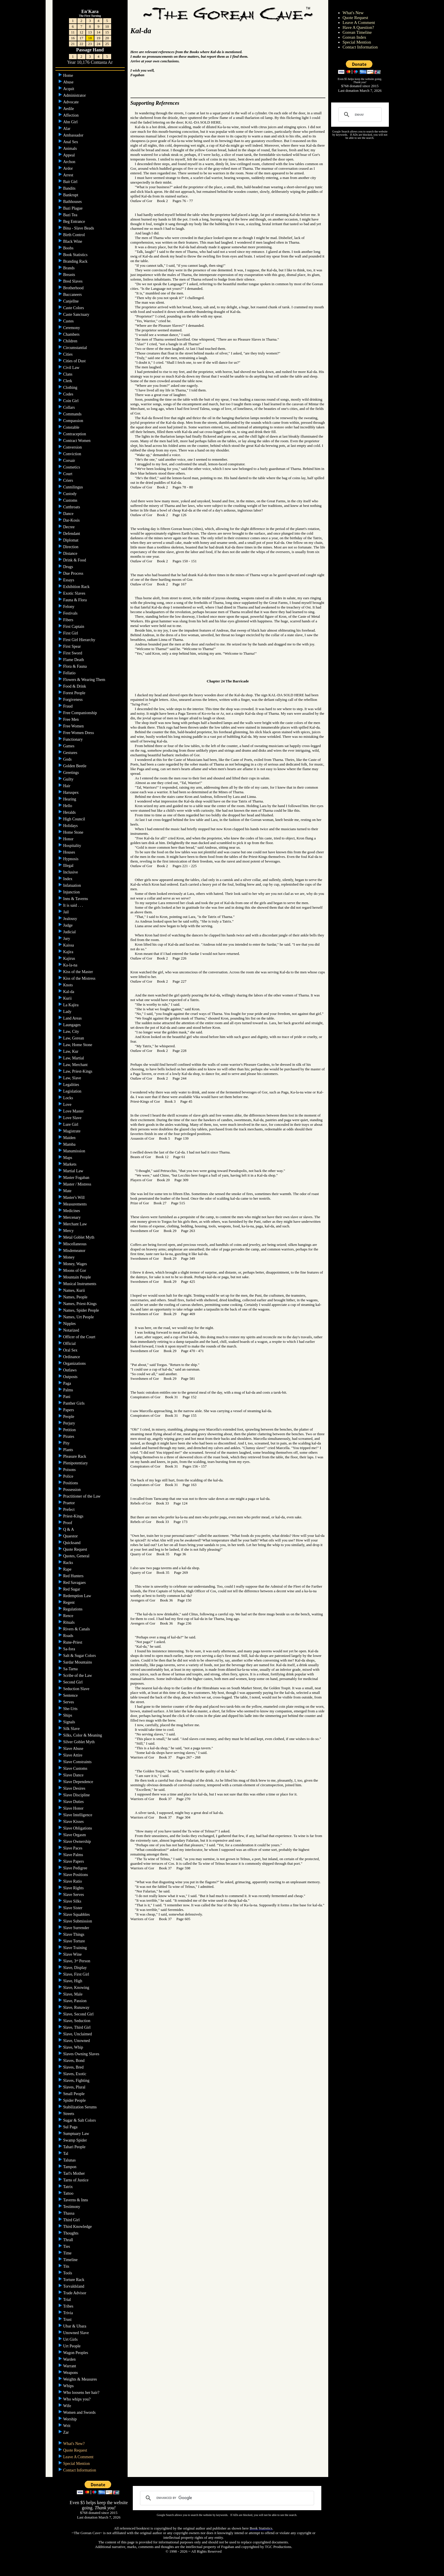  I want to click on Panther Girls, so click(74, 1403).